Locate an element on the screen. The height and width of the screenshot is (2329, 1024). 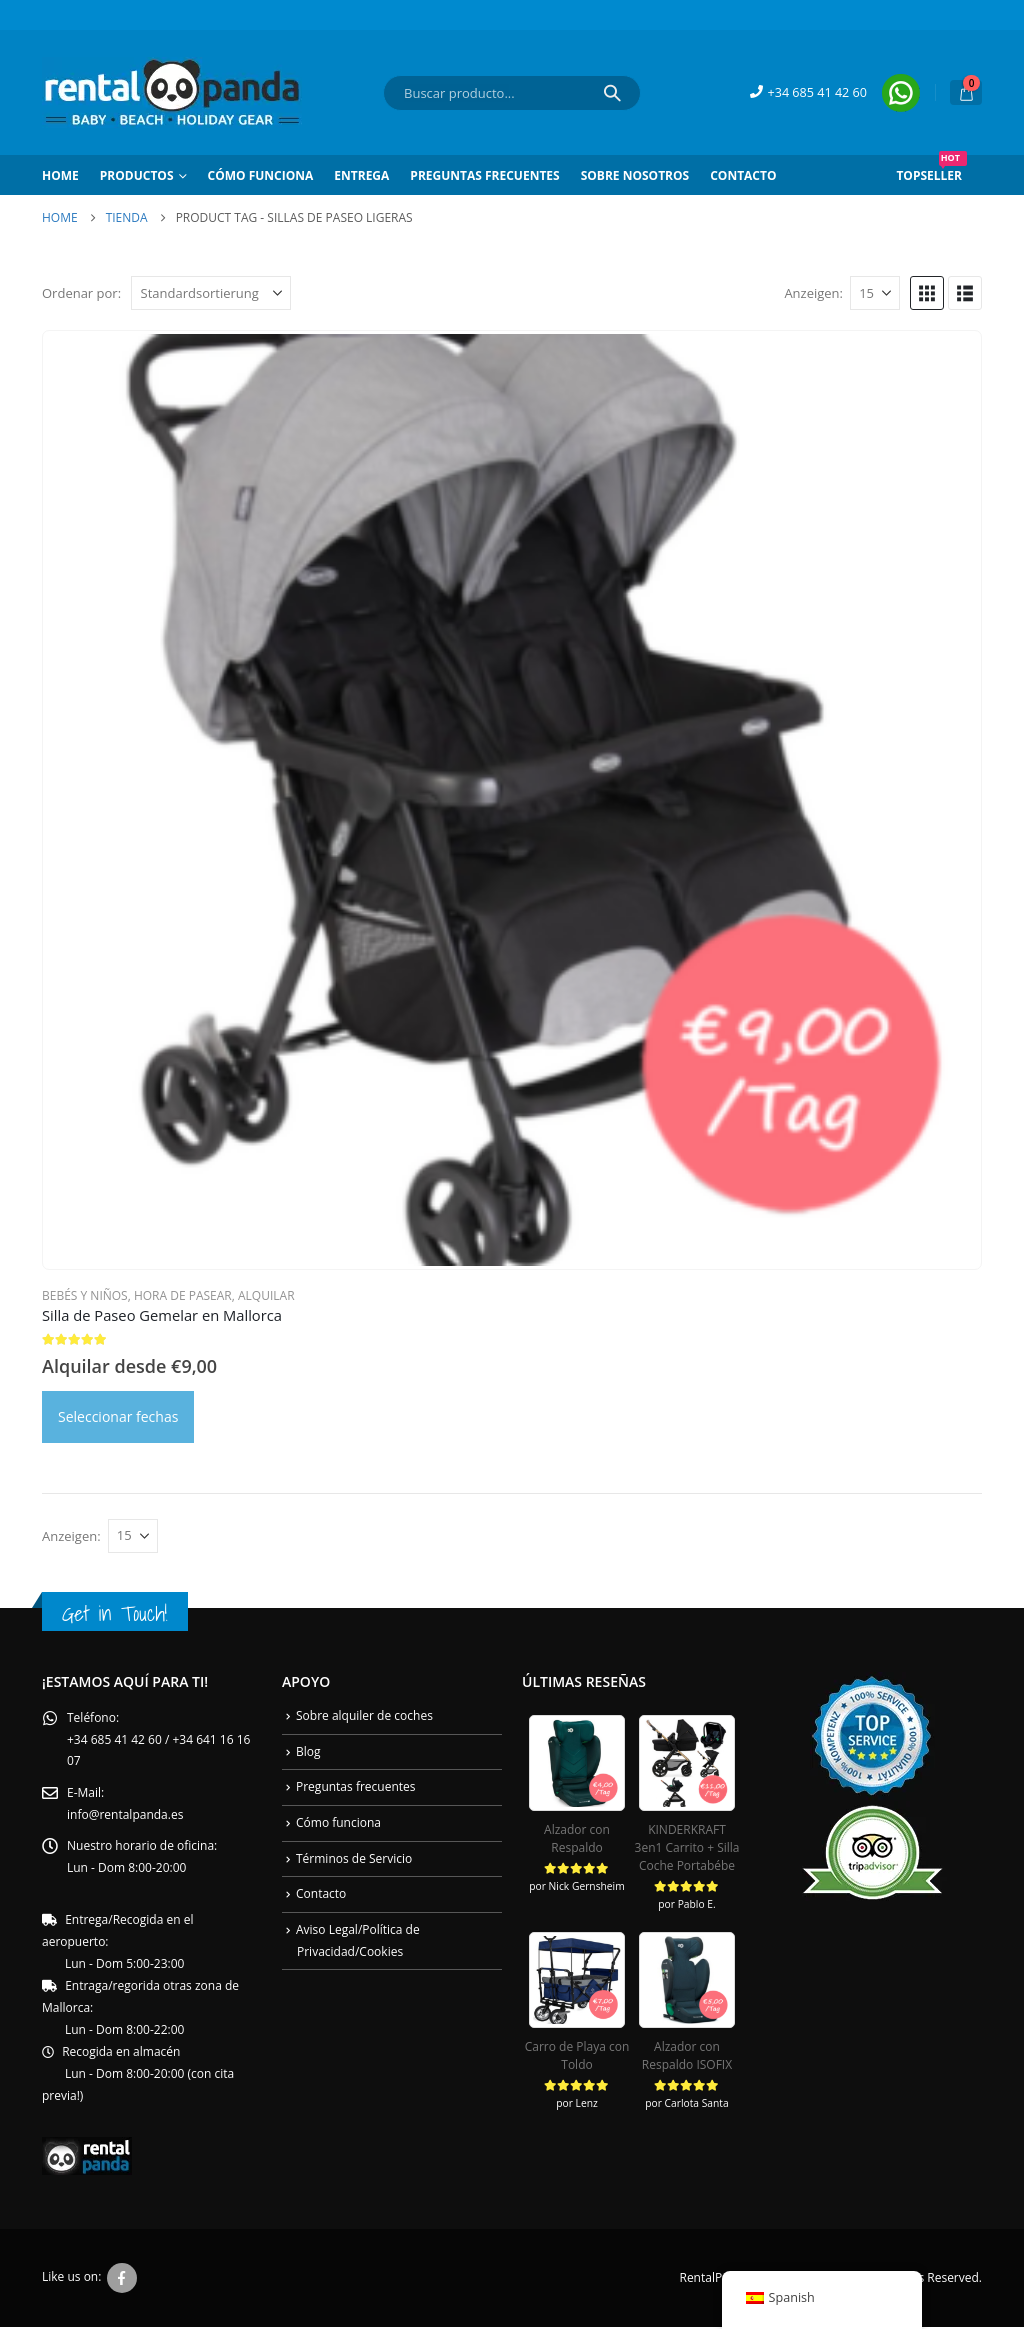
Sobre Nosotros is located at coordinates (635, 175).